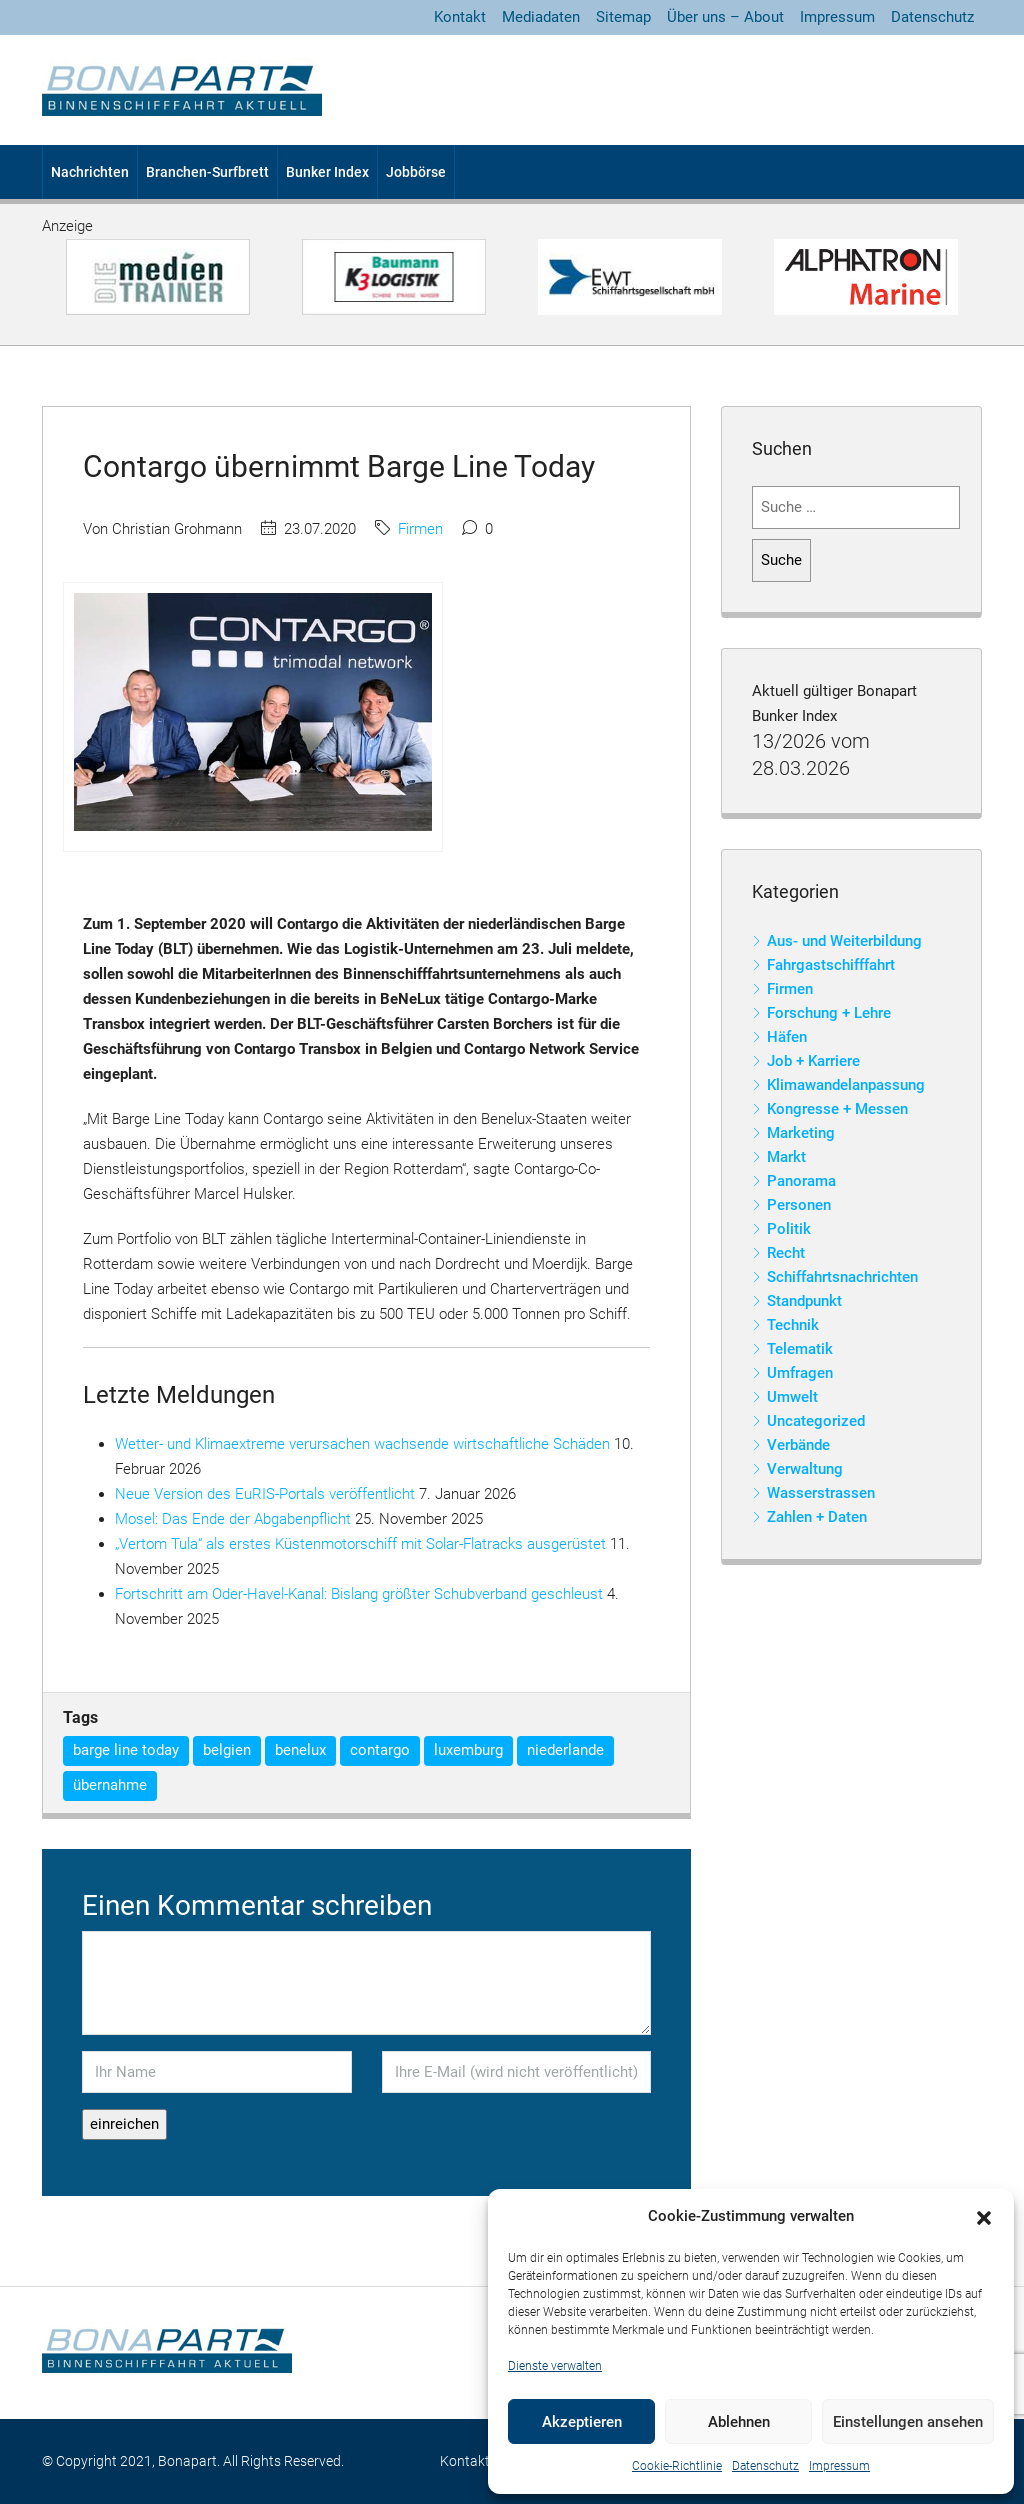 Image resolution: width=1024 pixels, height=2504 pixels. What do you see at coordinates (233, 1519) in the screenshot?
I see `Mosel: Das Ende der Abgabenpflicht` at bounding box center [233, 1519].